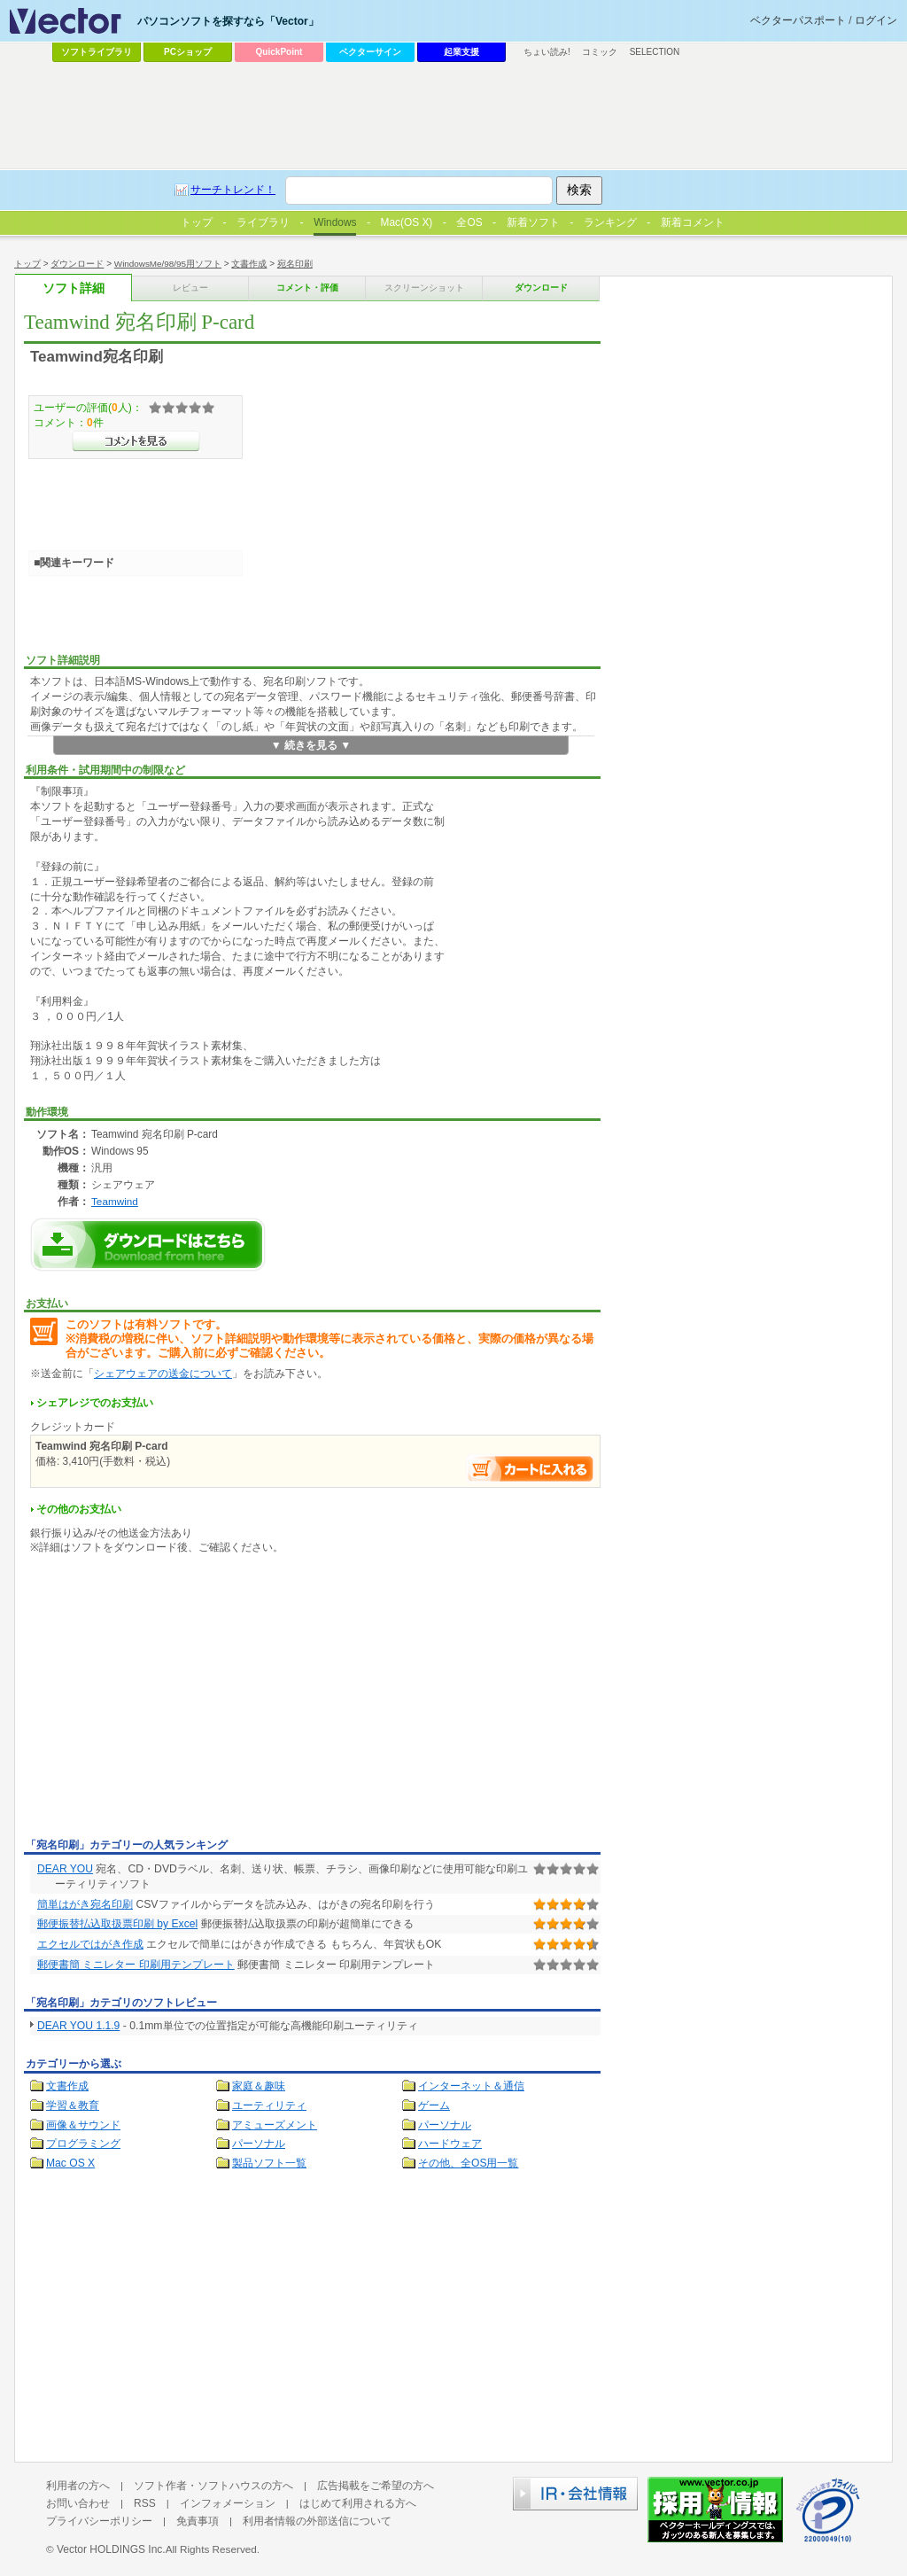 The height and width of the screenshot is (2576, 907). I want to click on [Advertisement], so click(173, 1700).